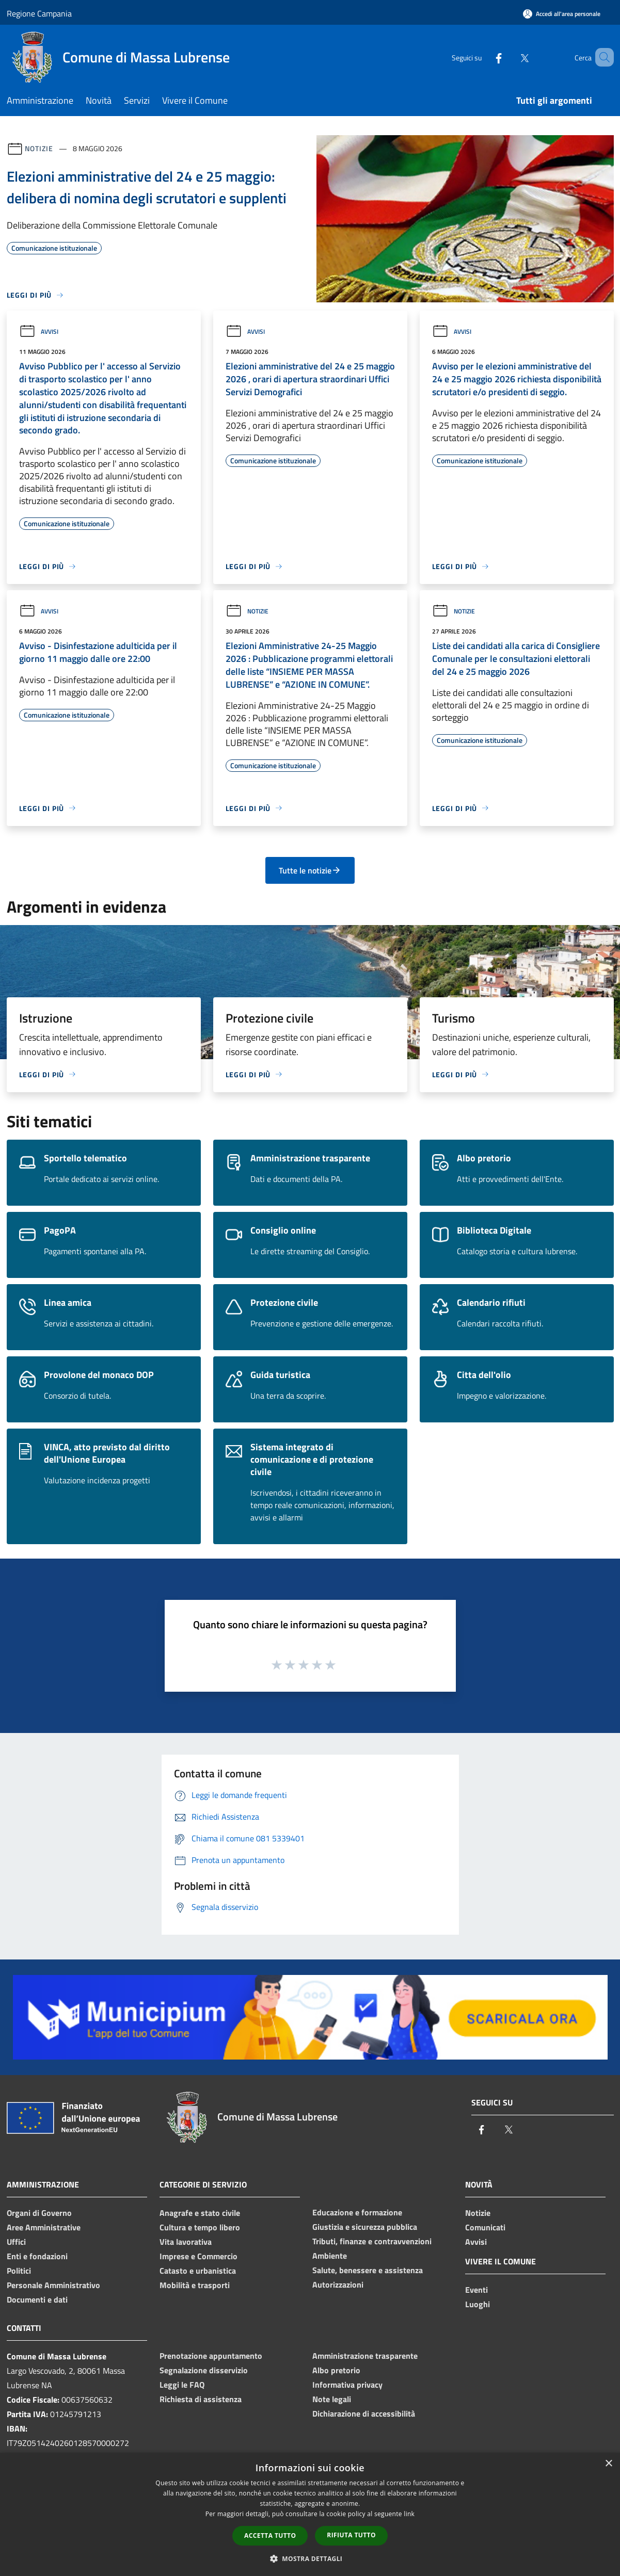 Image resolution: width=620 pixels, height=2576 pixels. What do you see at coordinates (331, 2399) in the screenshot?
I see `Note legali` at bounding box center [331, 2399].